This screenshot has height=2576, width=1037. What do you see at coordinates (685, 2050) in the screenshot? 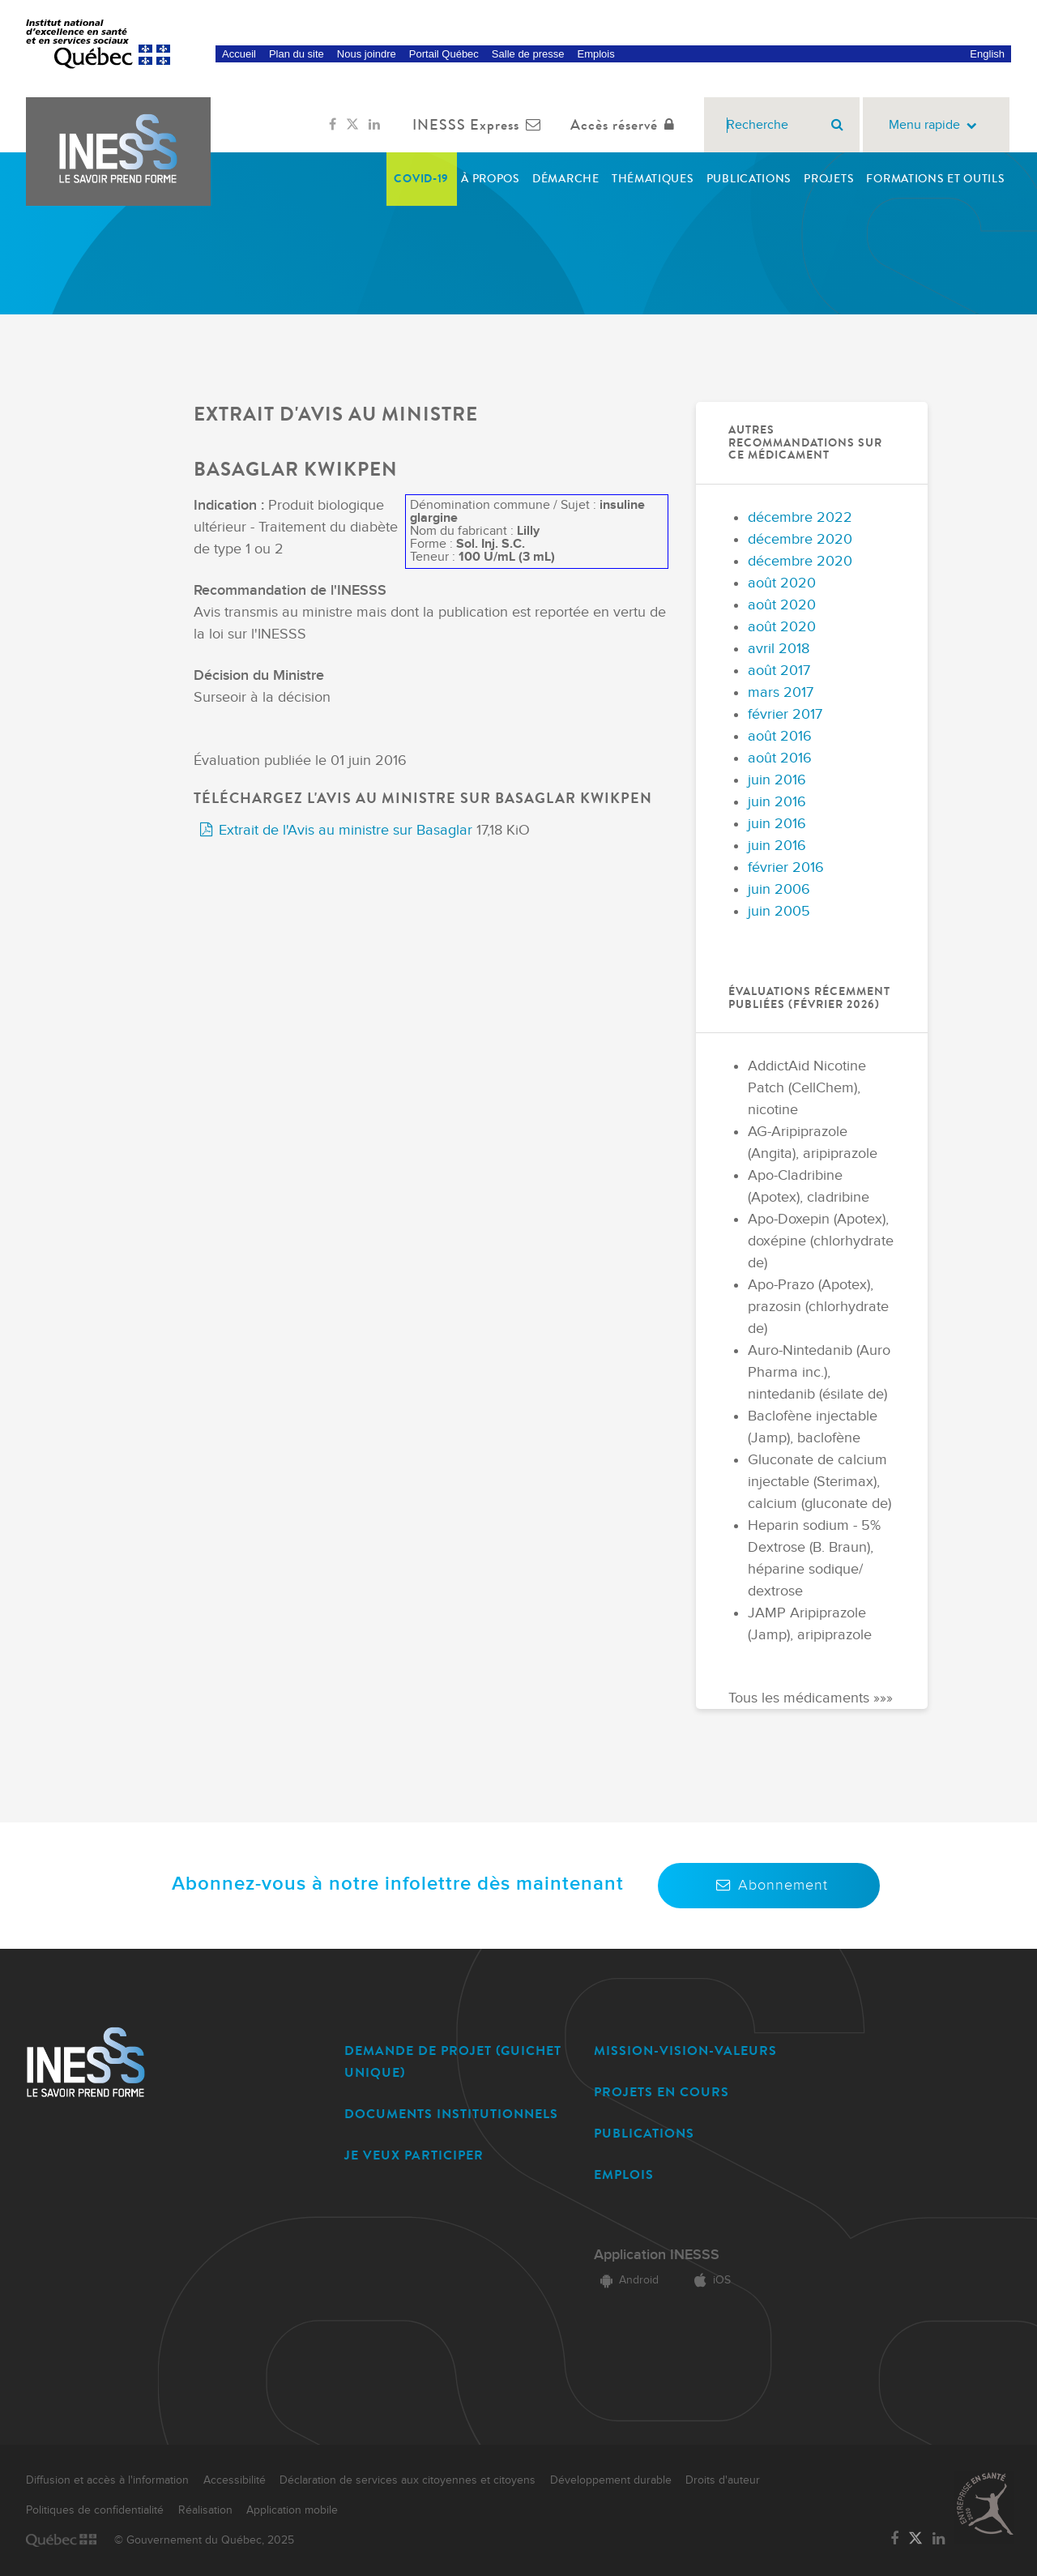
I see `MISSION-VISION-VALEURS` at bounding box center [685, 2050].